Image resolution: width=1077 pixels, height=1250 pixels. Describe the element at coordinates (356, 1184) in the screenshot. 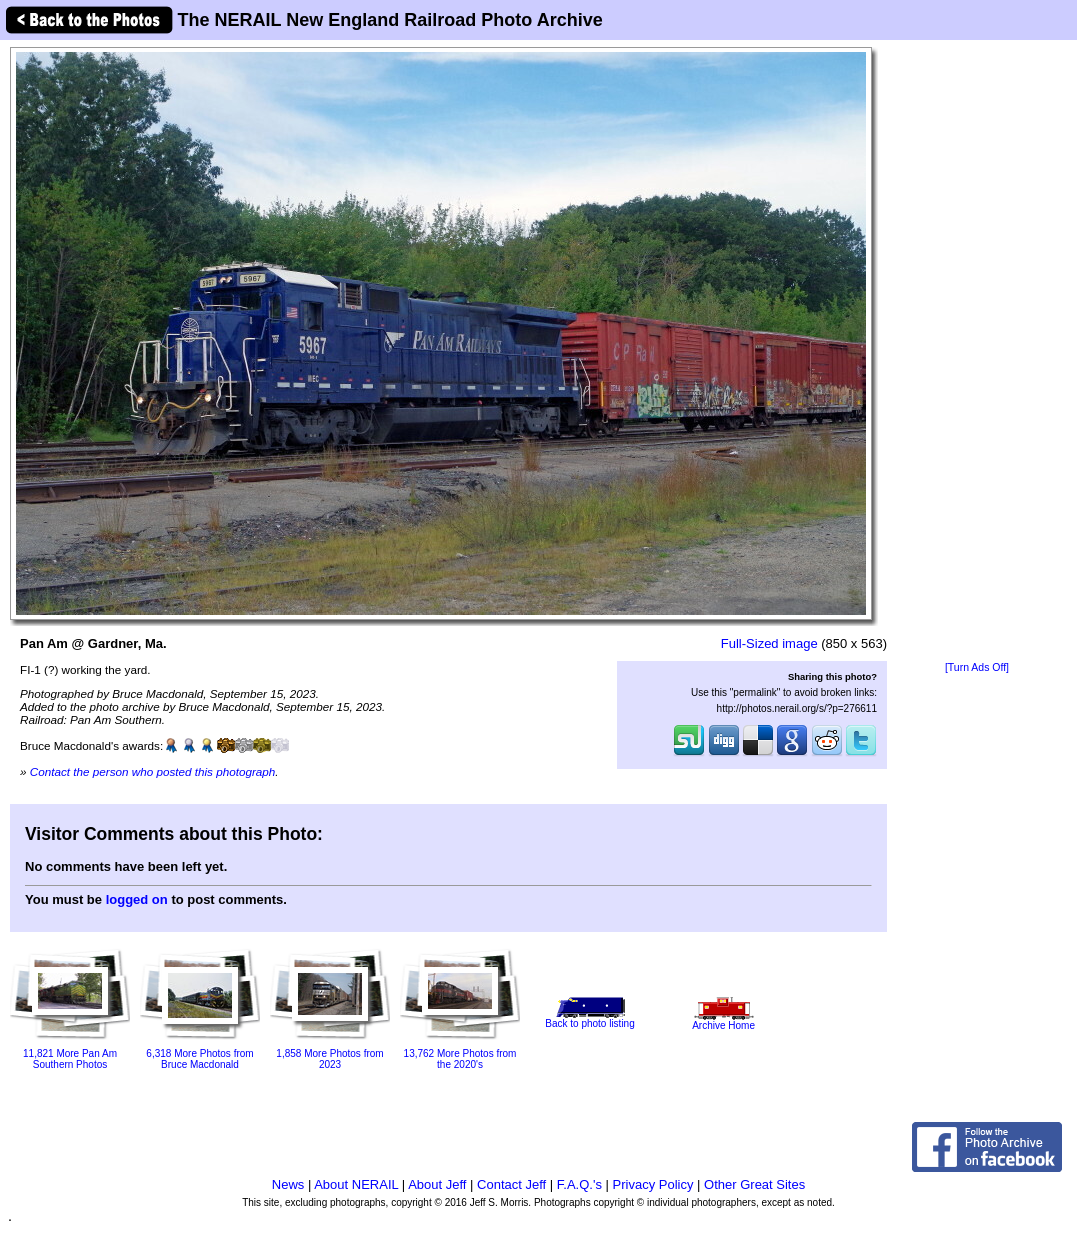

I see `About NERAIL` at that location.